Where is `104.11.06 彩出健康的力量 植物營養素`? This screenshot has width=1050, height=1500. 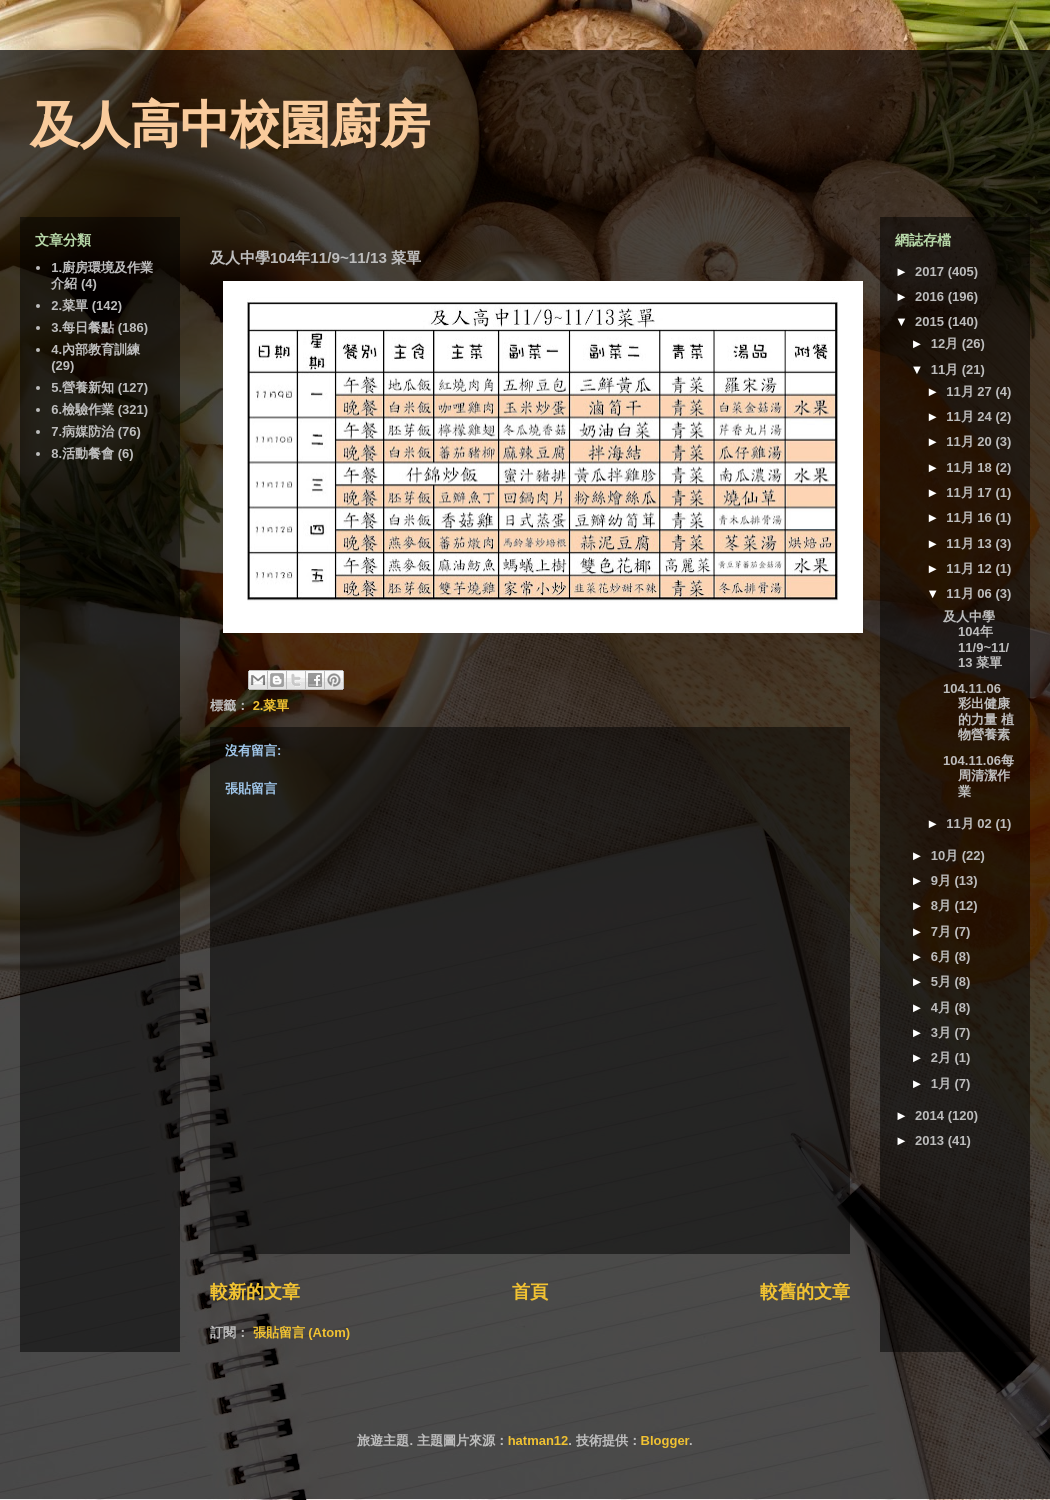 104.11.06 彩出健康的力量 植物營養素 is located at coordinates (978, 712).